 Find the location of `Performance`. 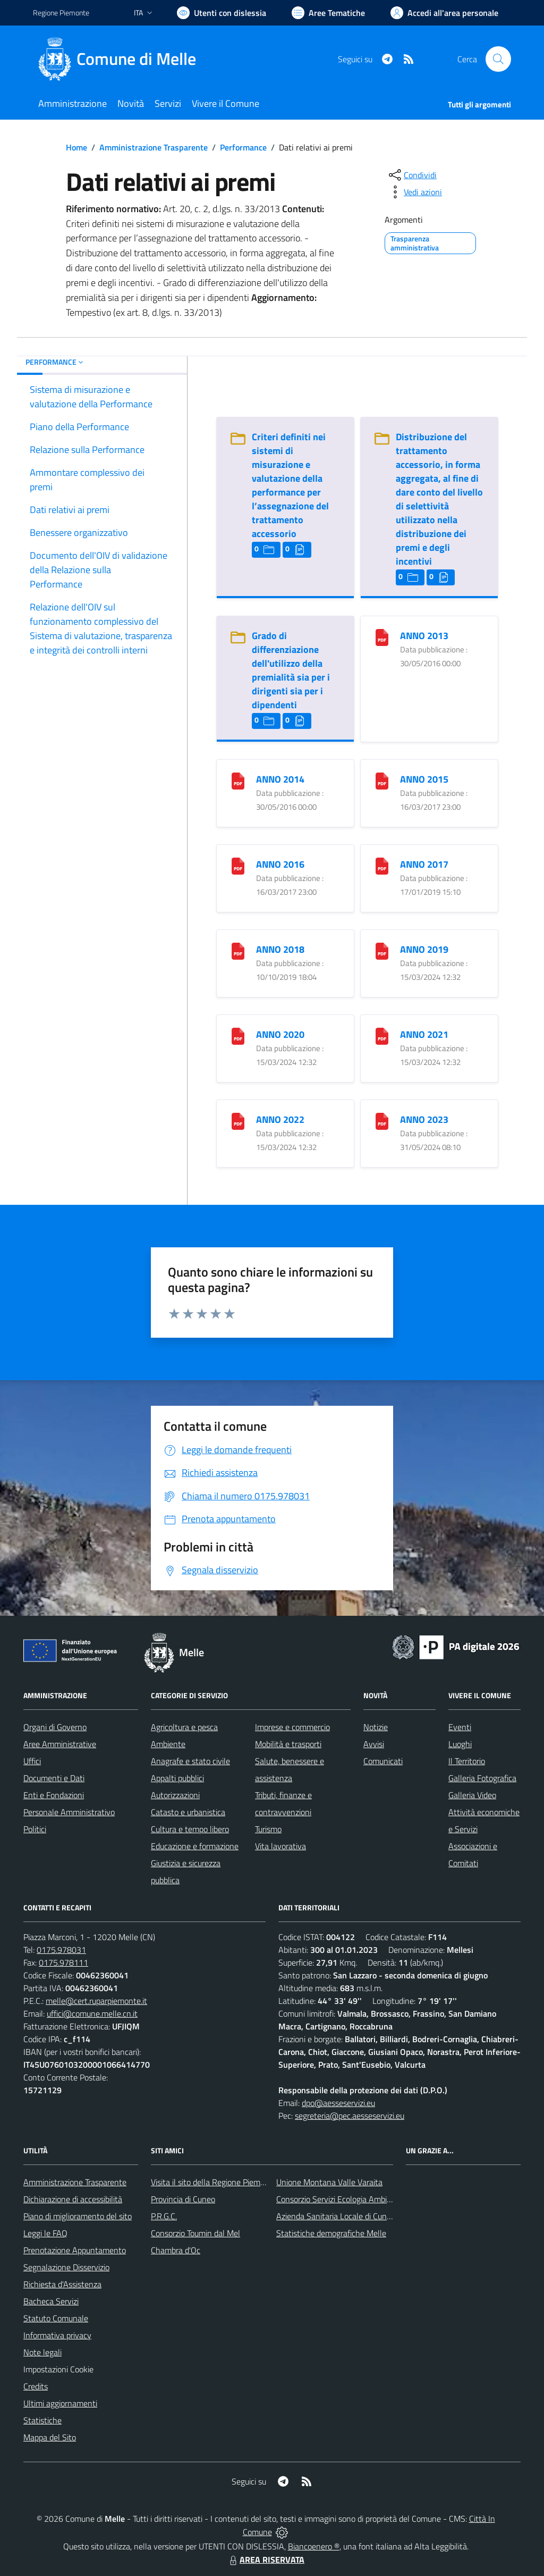

Performance is located at coordinates (243, 147).